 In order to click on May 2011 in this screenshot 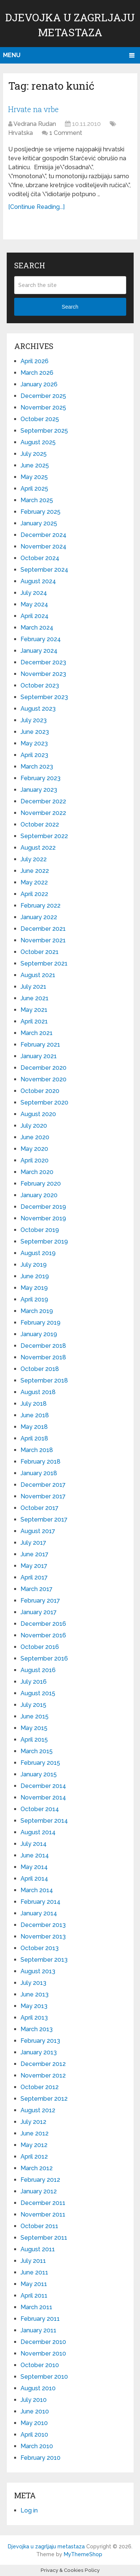, I will do `click(34, 2284)`.